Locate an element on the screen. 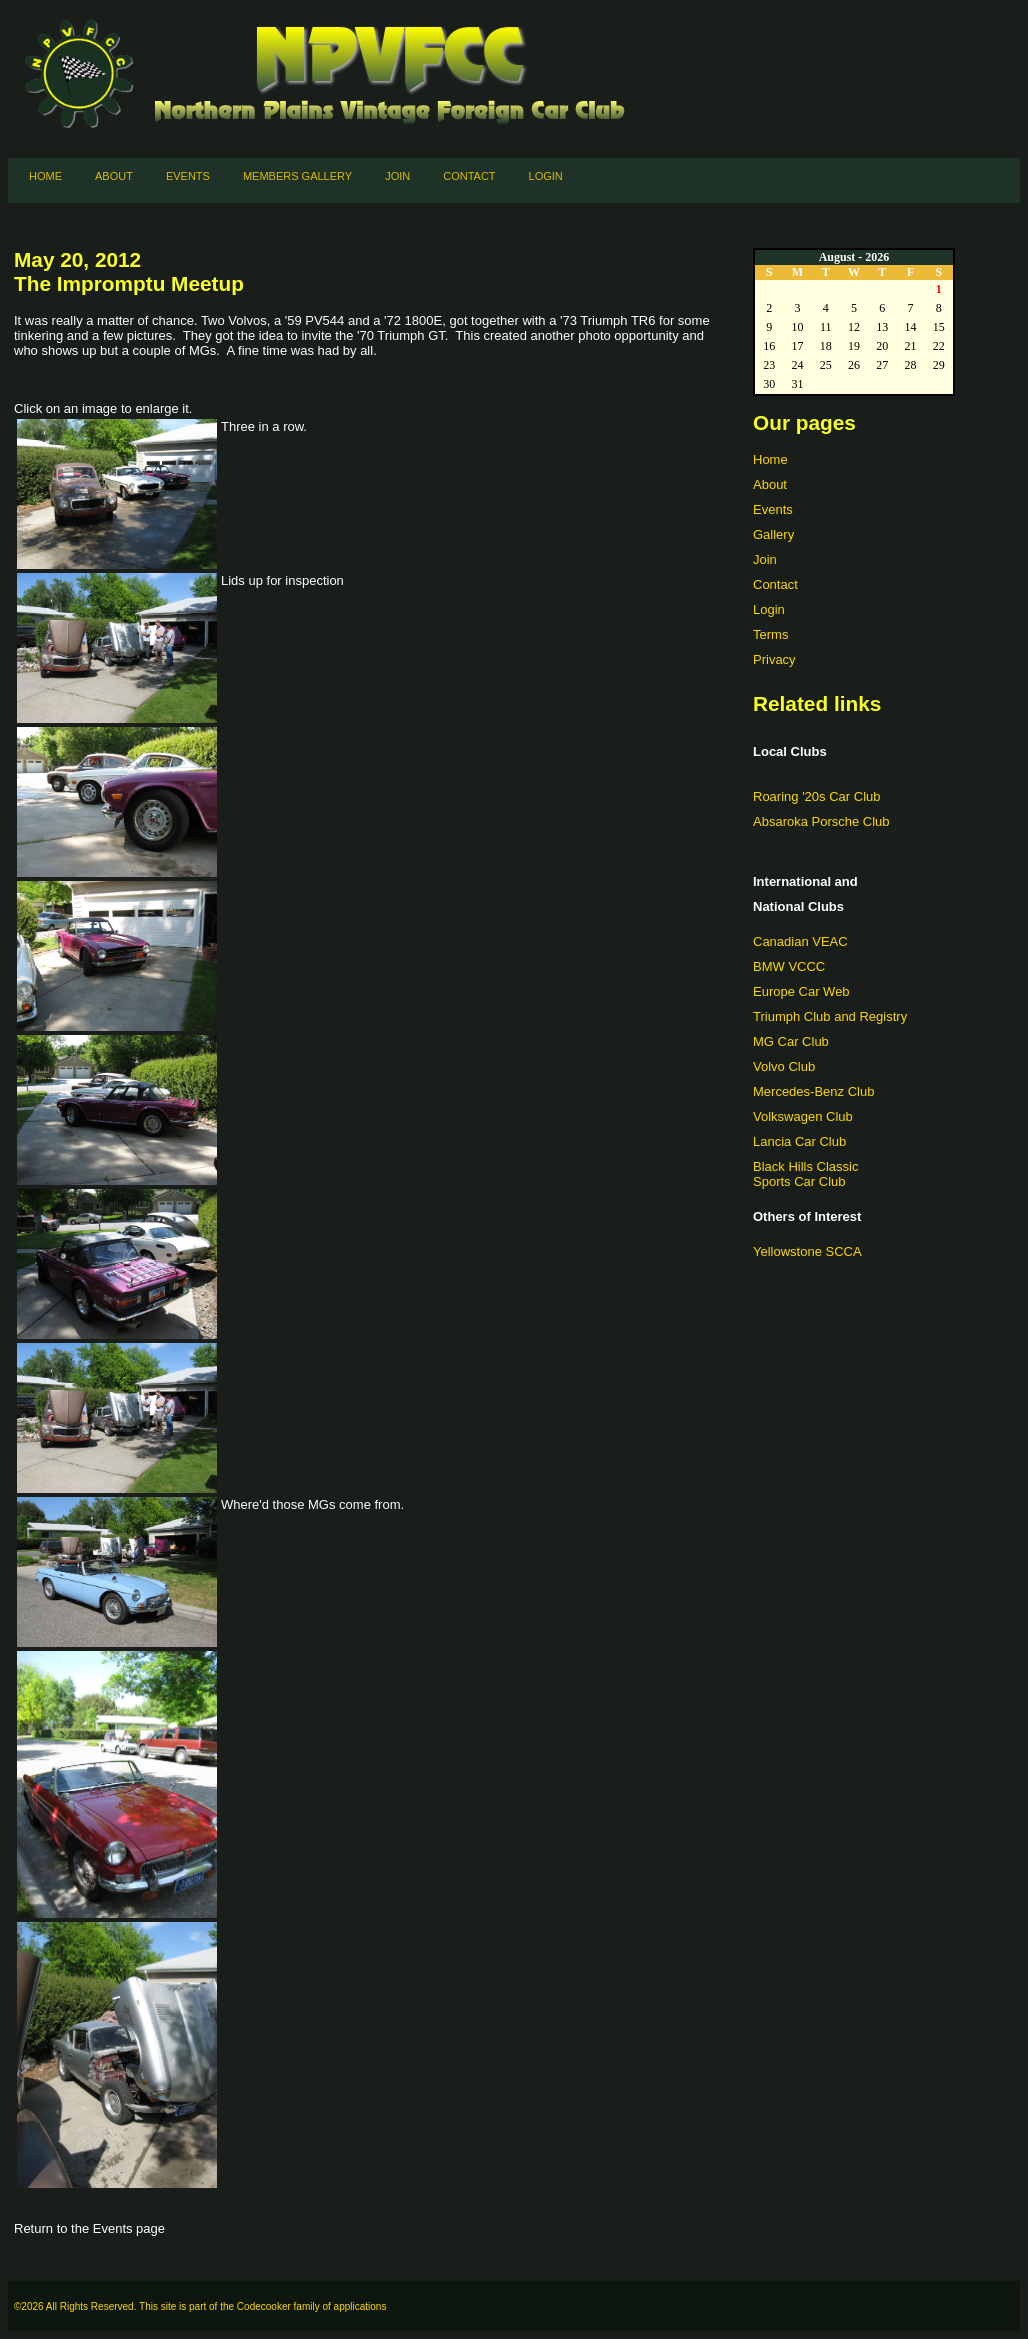 The height and width of the screenshot is (2339, 1028). Privacy is located at coordinates (774, 659).